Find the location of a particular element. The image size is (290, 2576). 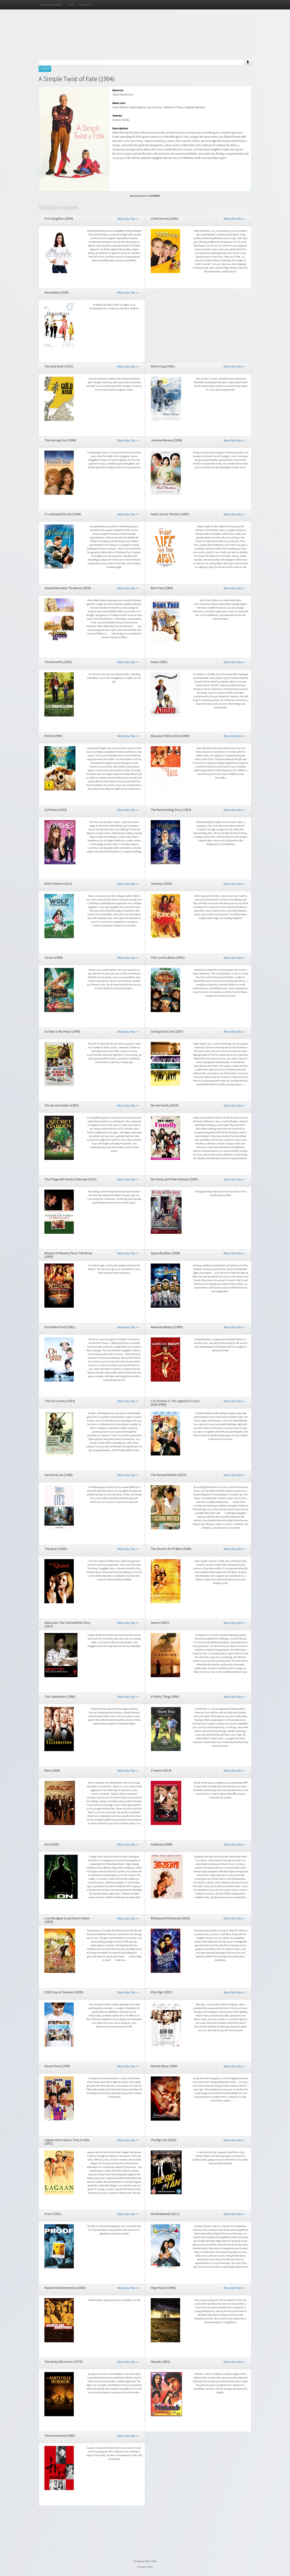

16 Wishes (2010) is located at coordinates (55, 810).